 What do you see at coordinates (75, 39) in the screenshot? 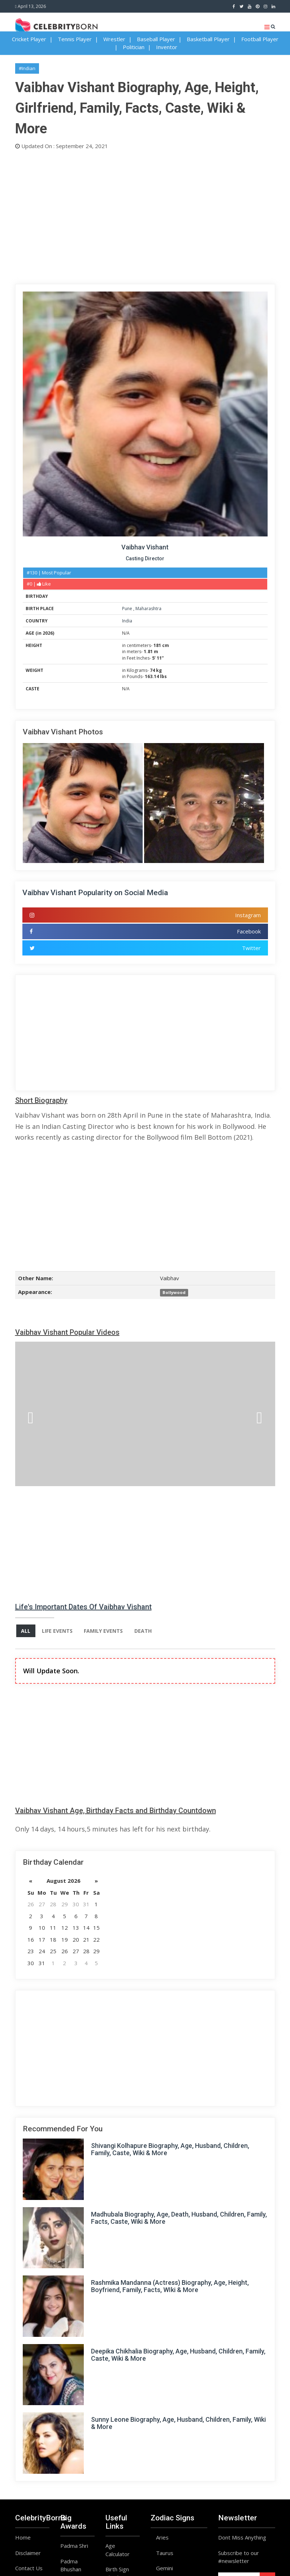
I see `Tennis Player` at bounding box center [75, 39].